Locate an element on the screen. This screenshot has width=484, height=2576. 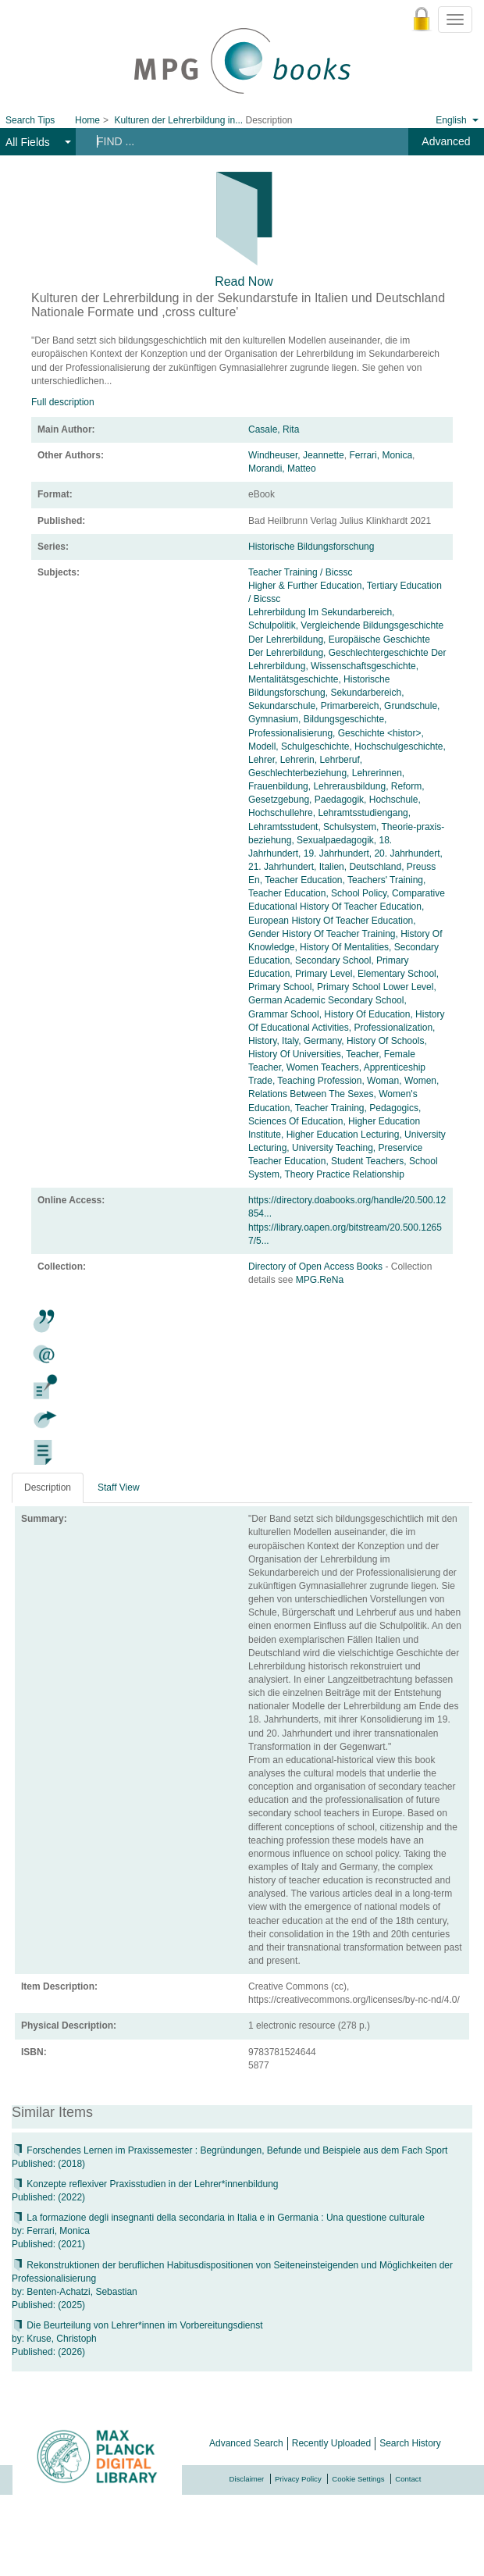
Search History is located at coordinates (410, 2443).